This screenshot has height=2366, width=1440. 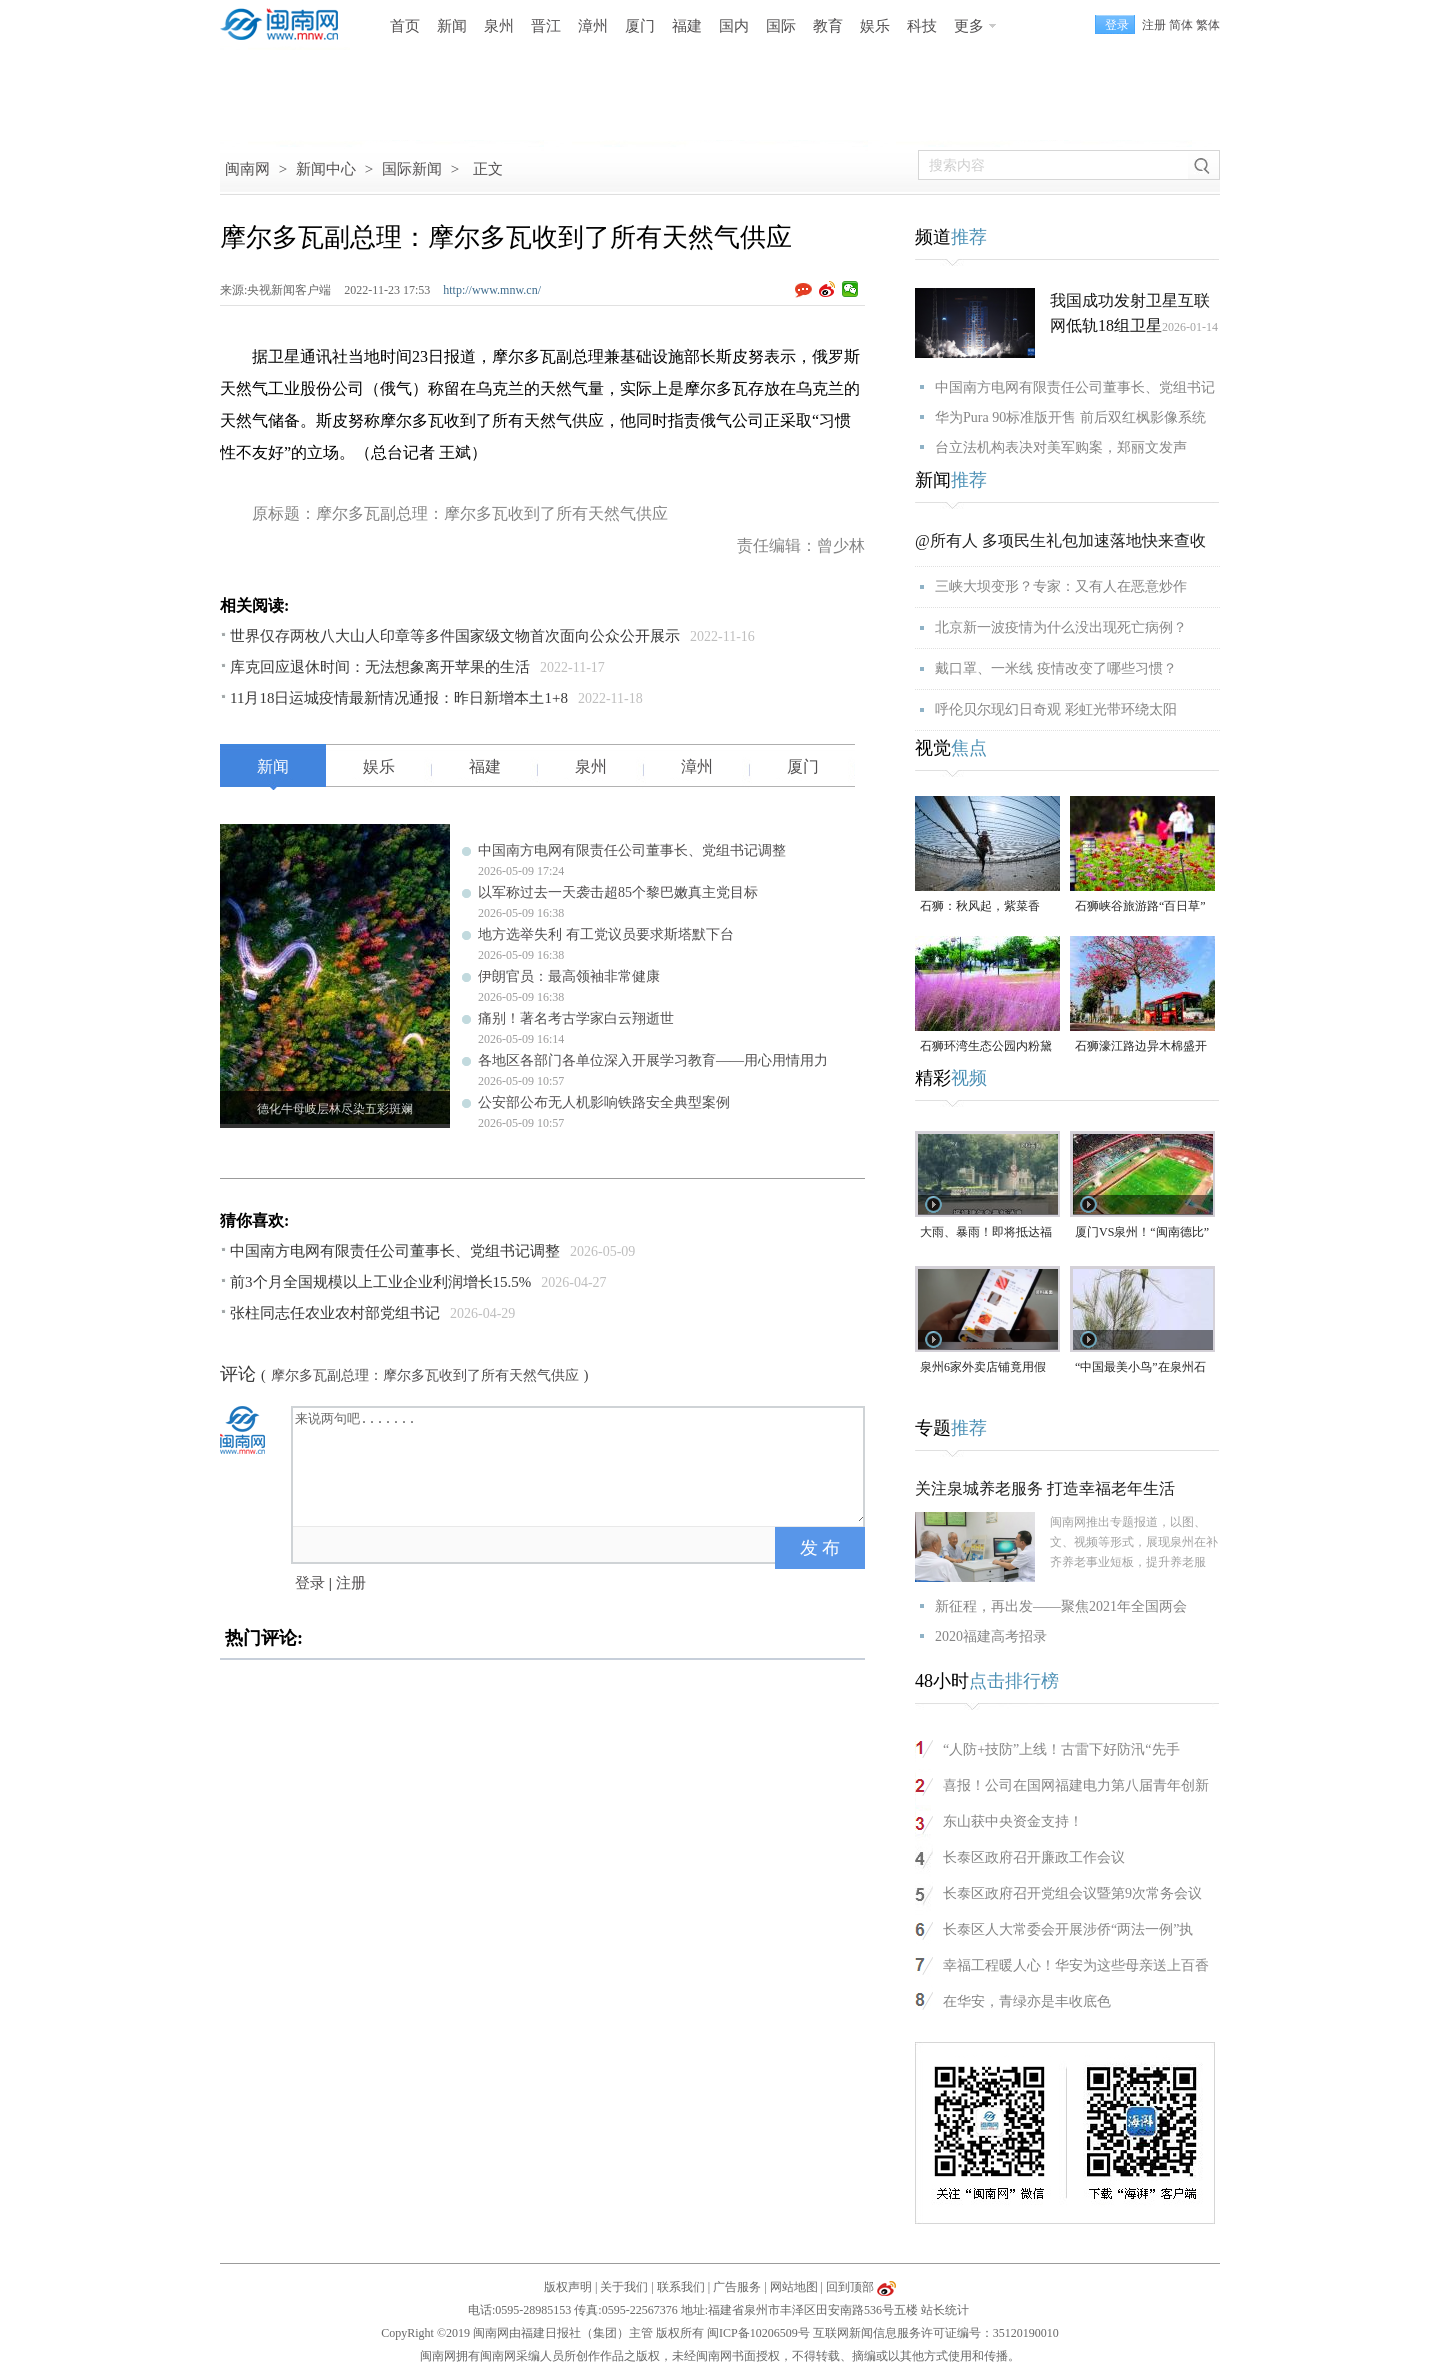 What do you see at coordinates (492, 290) in the screenshot?
I see `http://www.mnw.cn/` at bounding box center [492, 290].